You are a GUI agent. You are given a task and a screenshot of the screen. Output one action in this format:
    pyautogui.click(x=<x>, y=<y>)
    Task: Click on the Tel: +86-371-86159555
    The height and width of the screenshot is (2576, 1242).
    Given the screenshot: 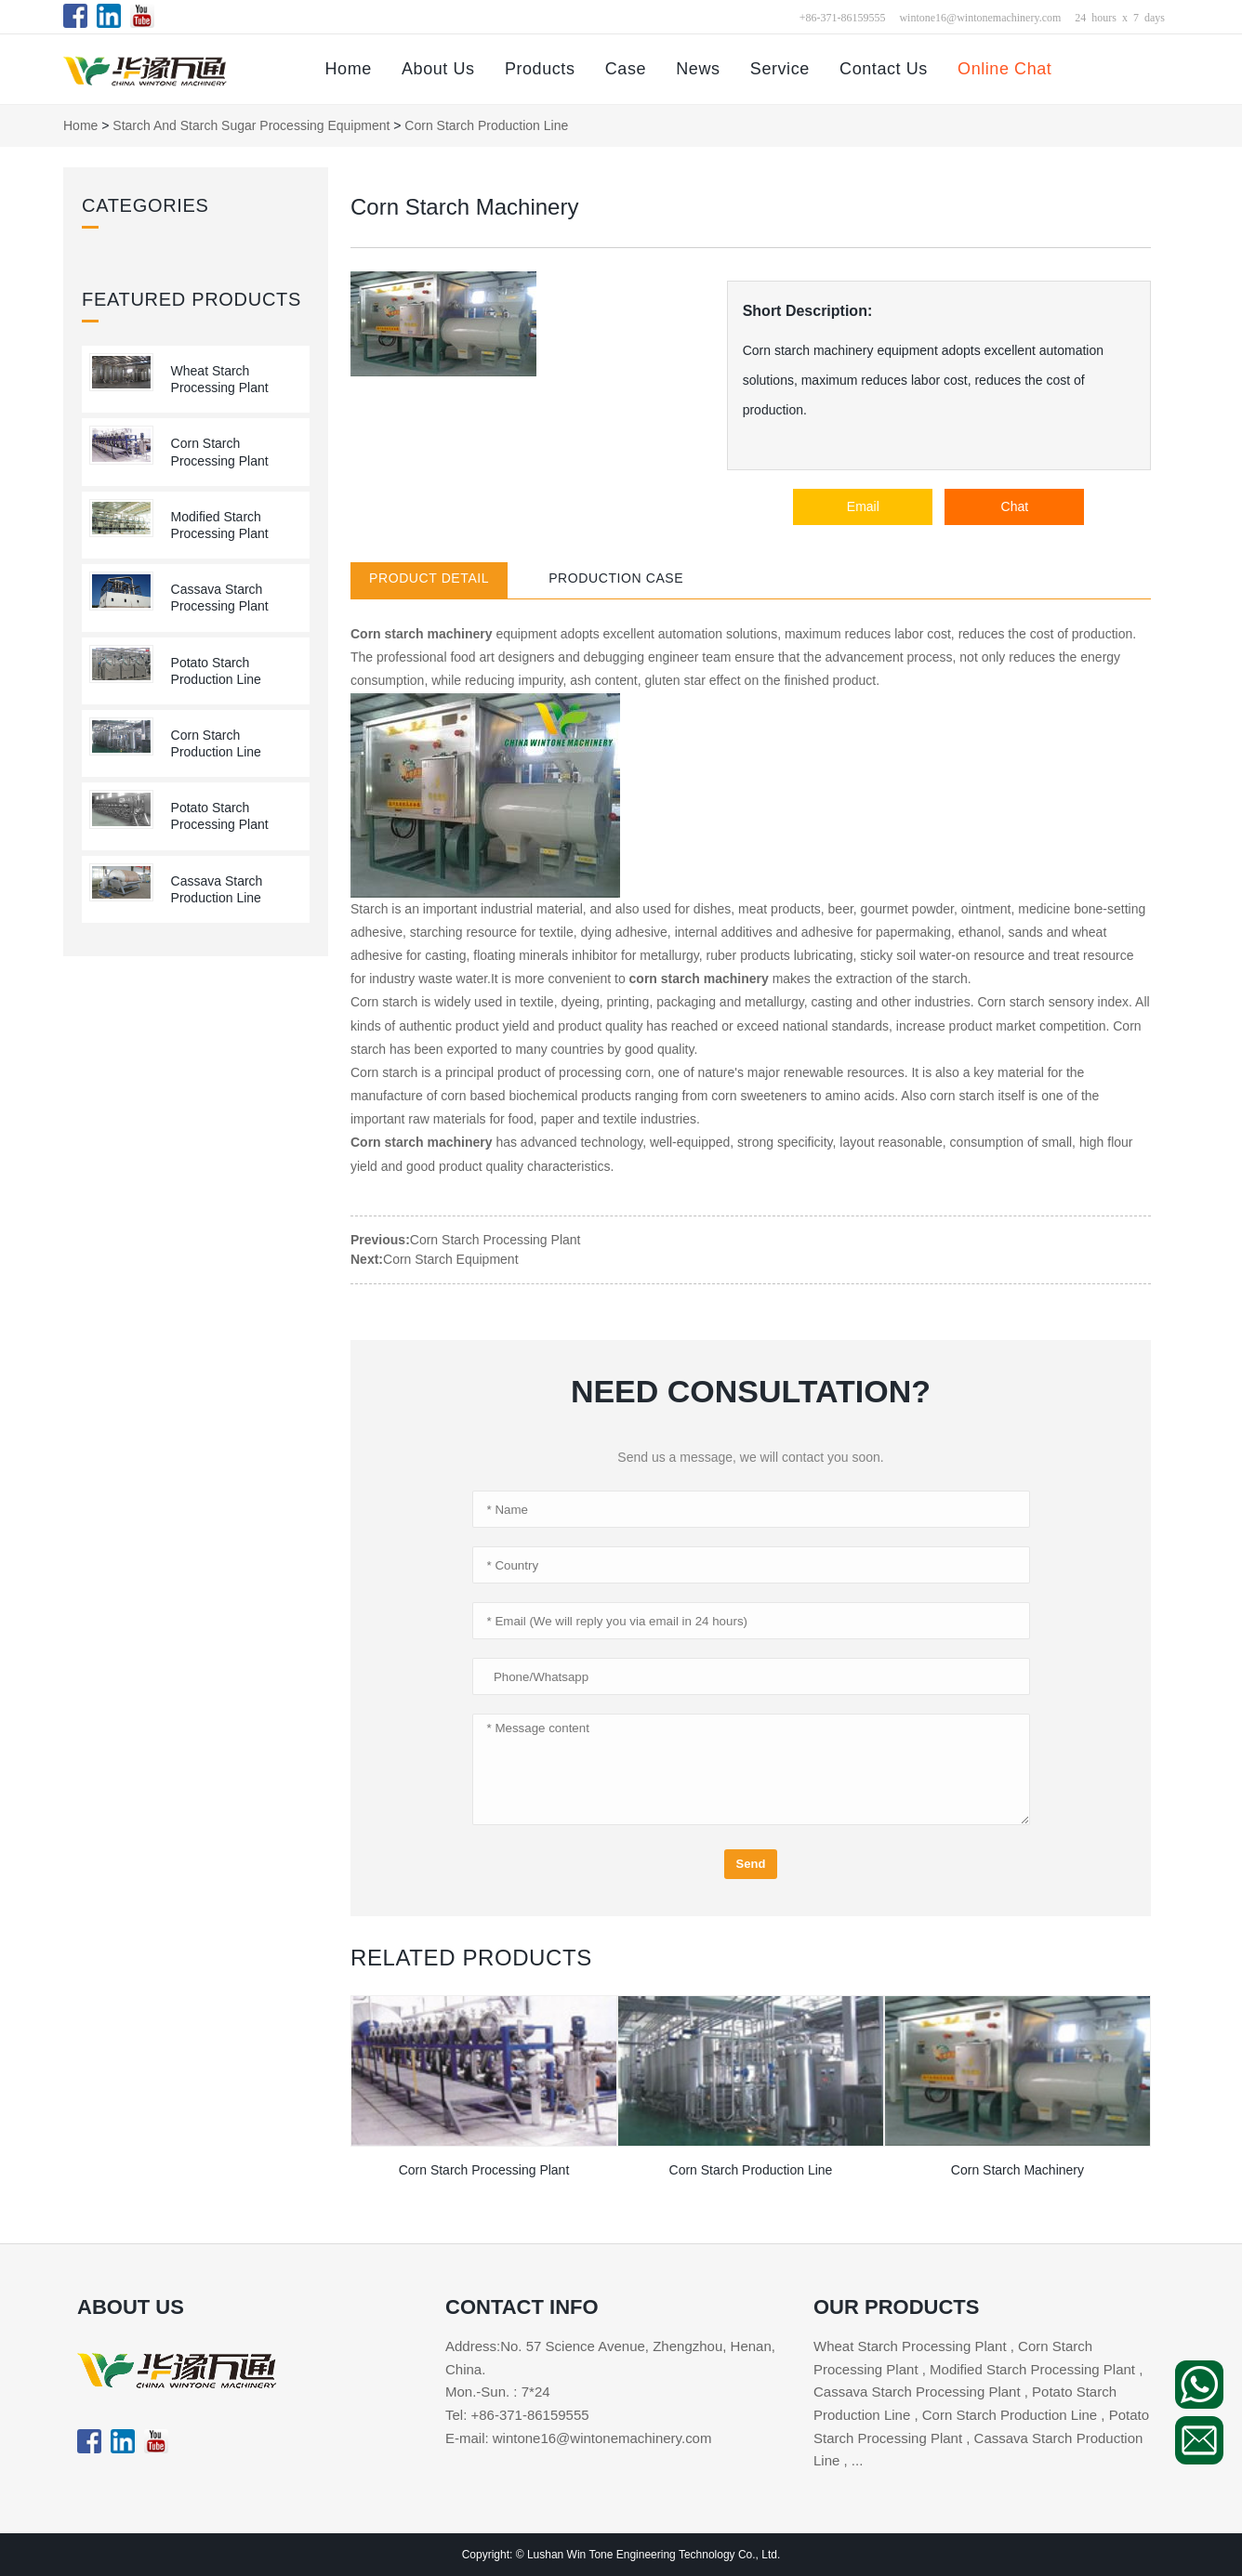 What is the action you would take?
    pyautogui.click(x=517, y=2415)
    